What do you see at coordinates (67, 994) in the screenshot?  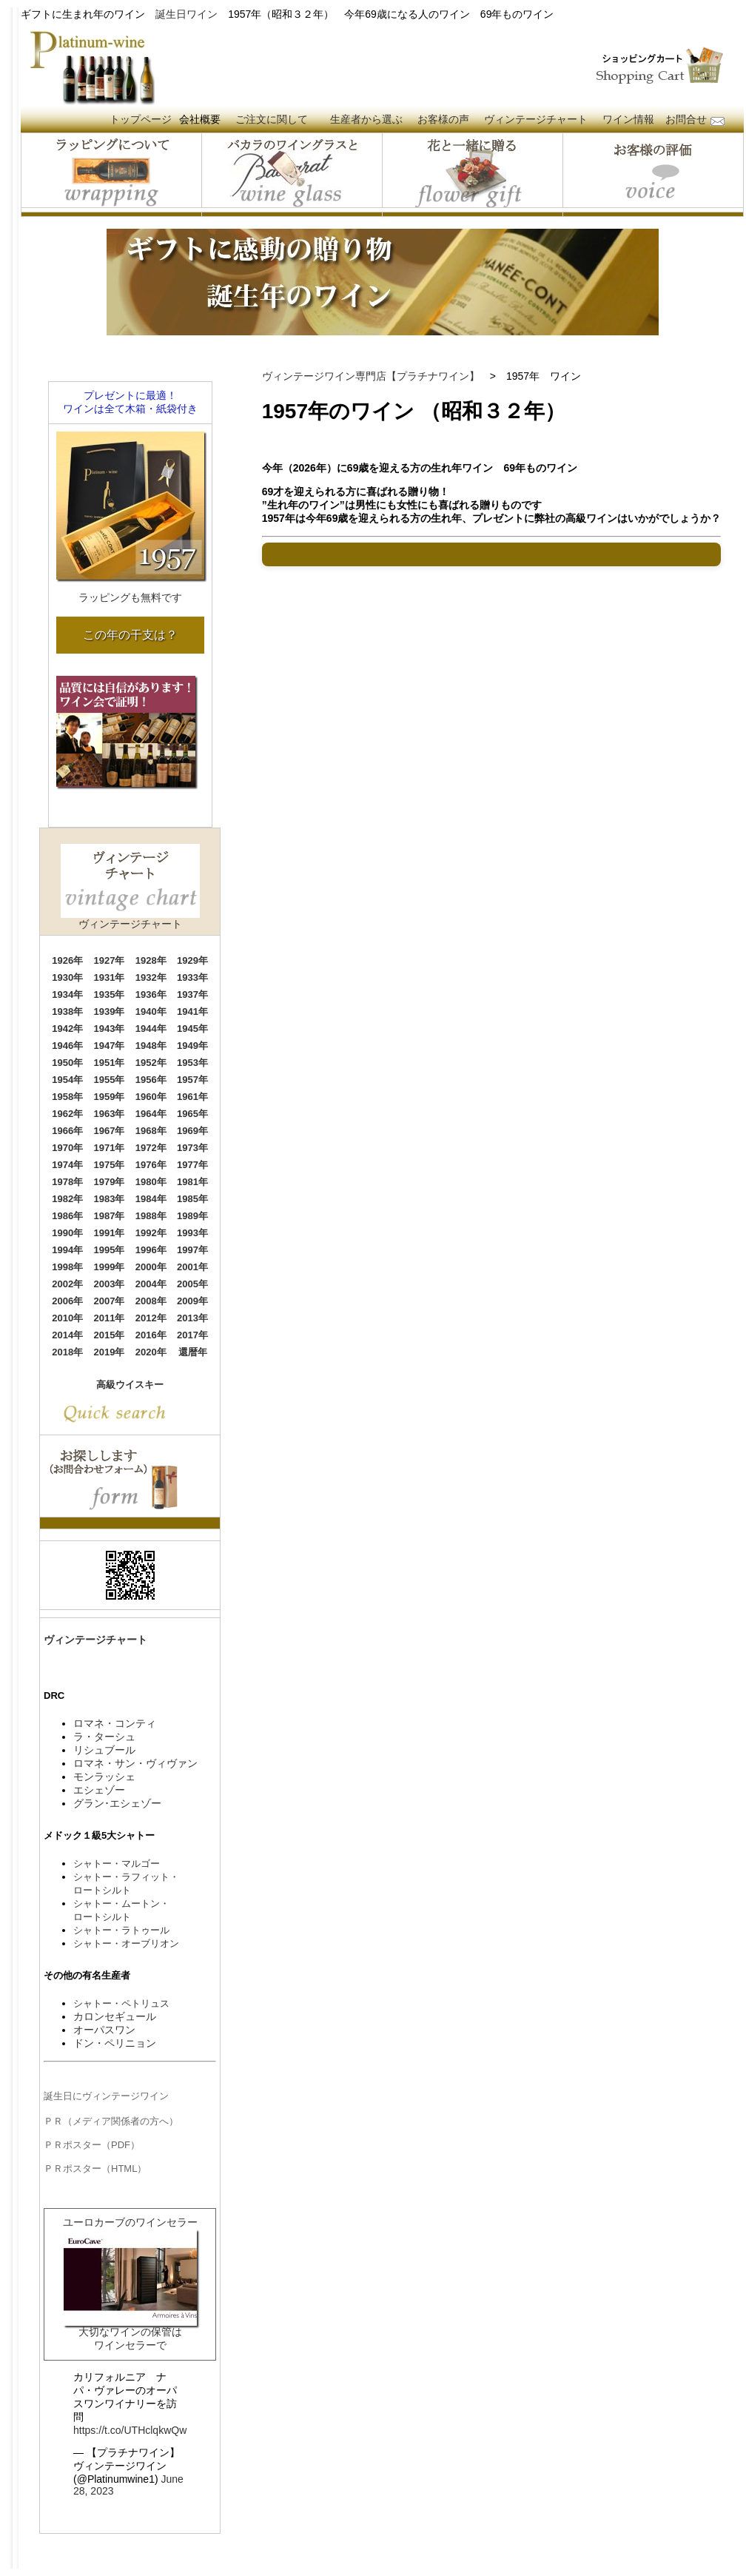 I see `1934年` at bounding box center [67, 994].